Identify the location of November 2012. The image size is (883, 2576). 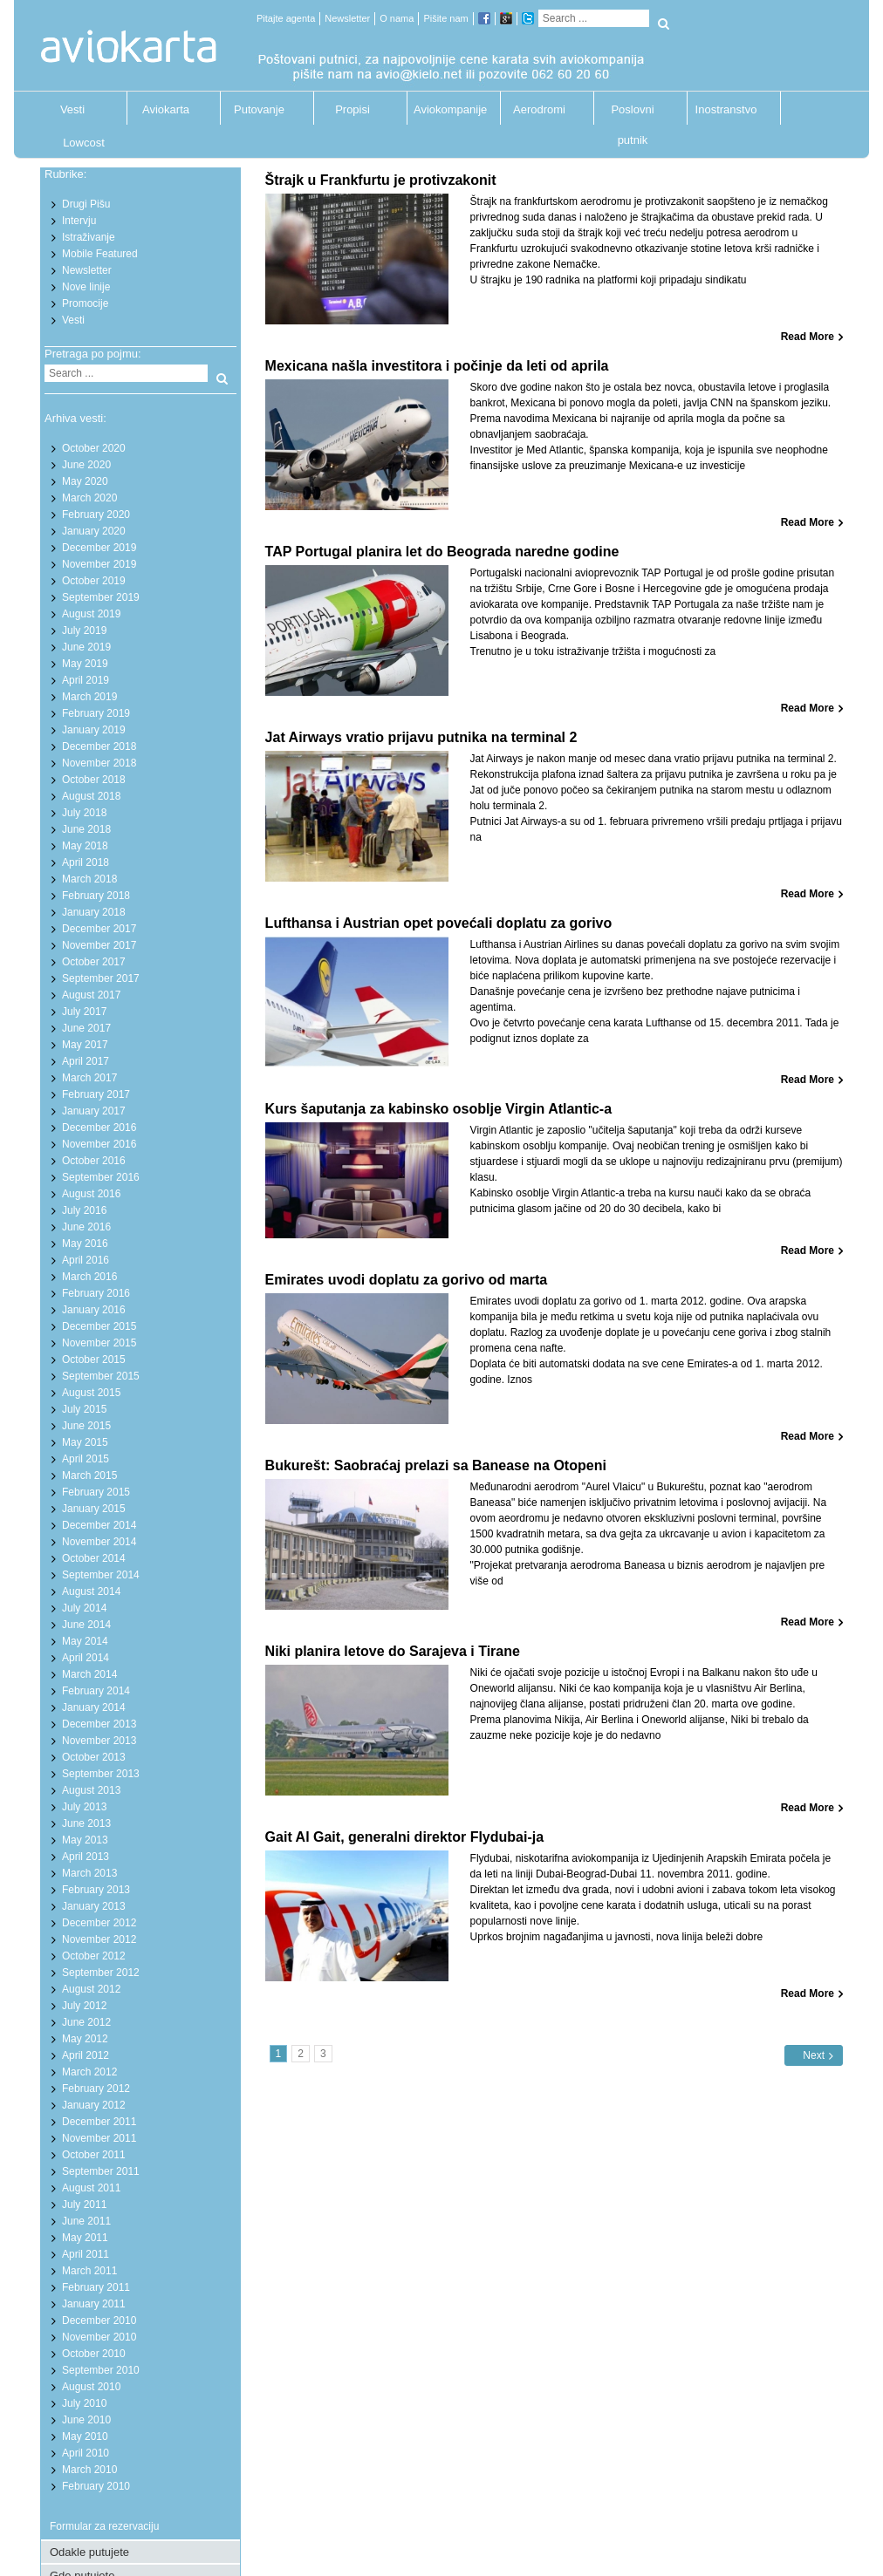
(99, 1939).